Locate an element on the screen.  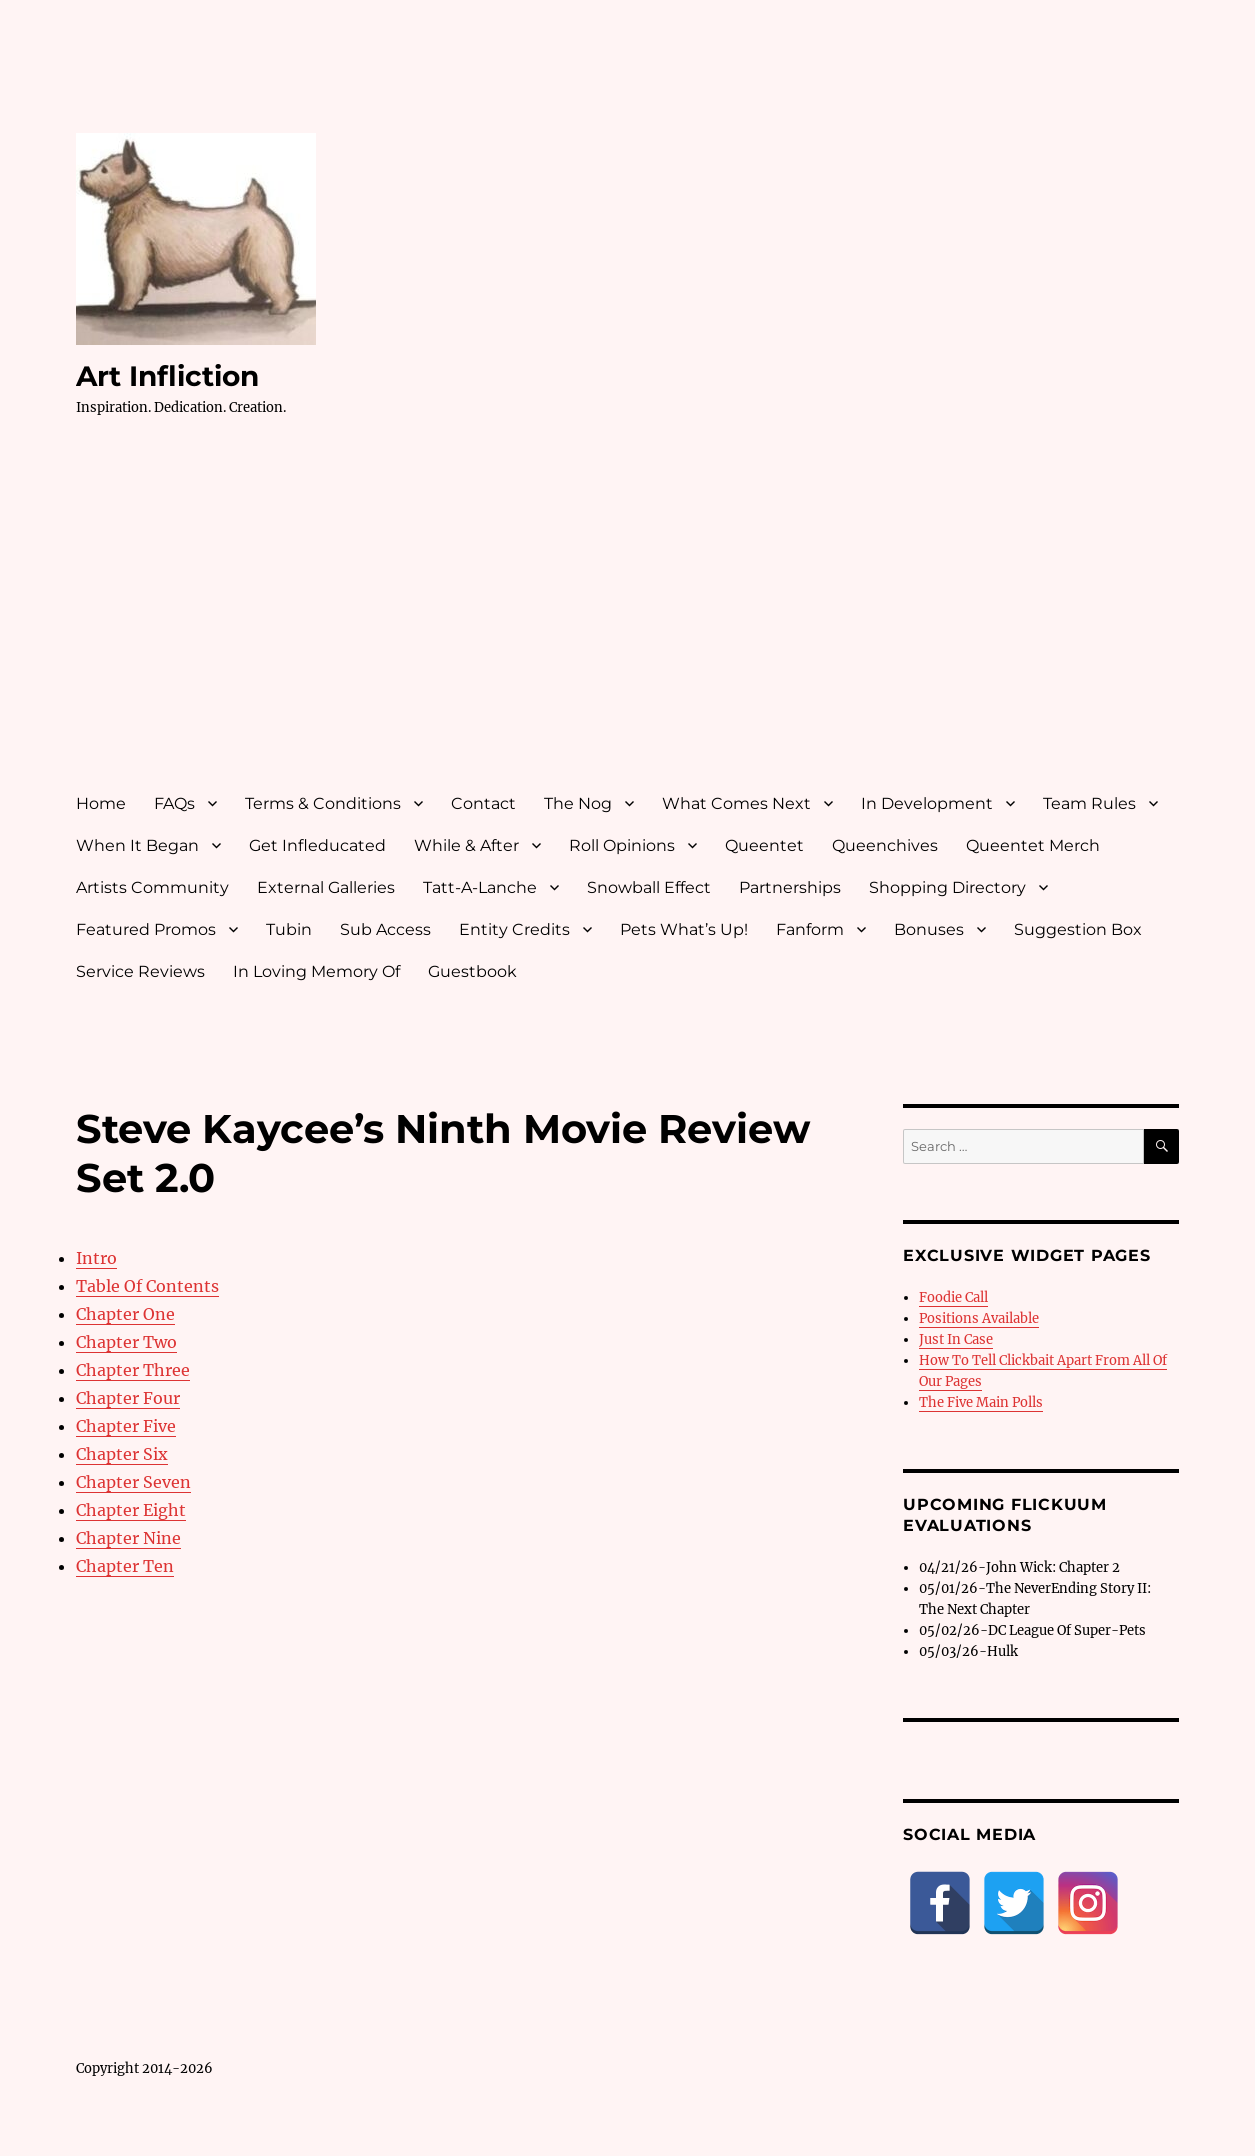
In Development is located at coordinates (927, 803).